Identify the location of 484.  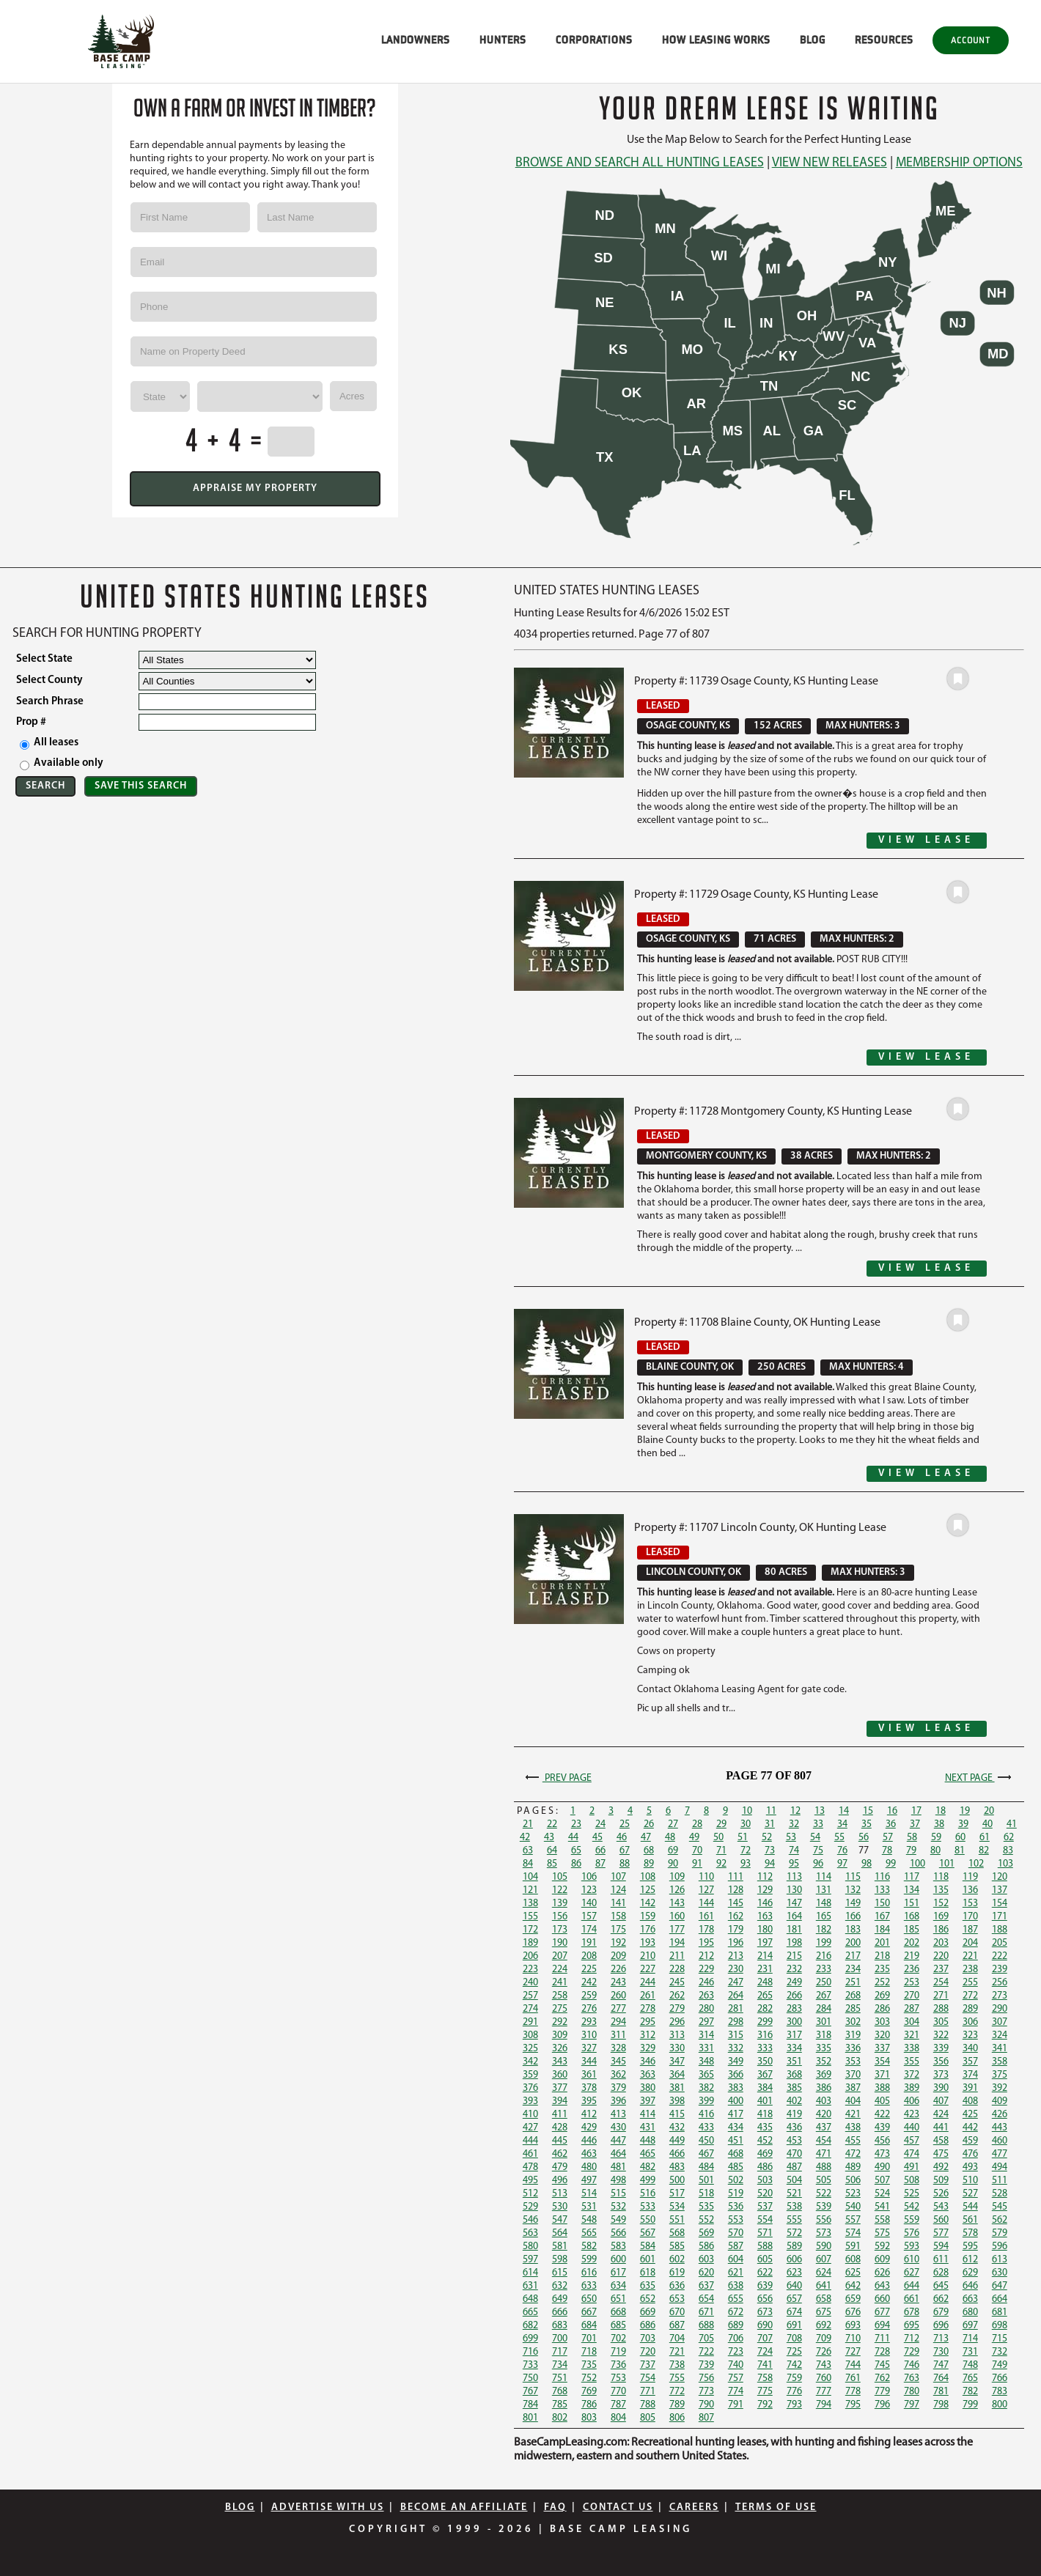
(706, 2167).